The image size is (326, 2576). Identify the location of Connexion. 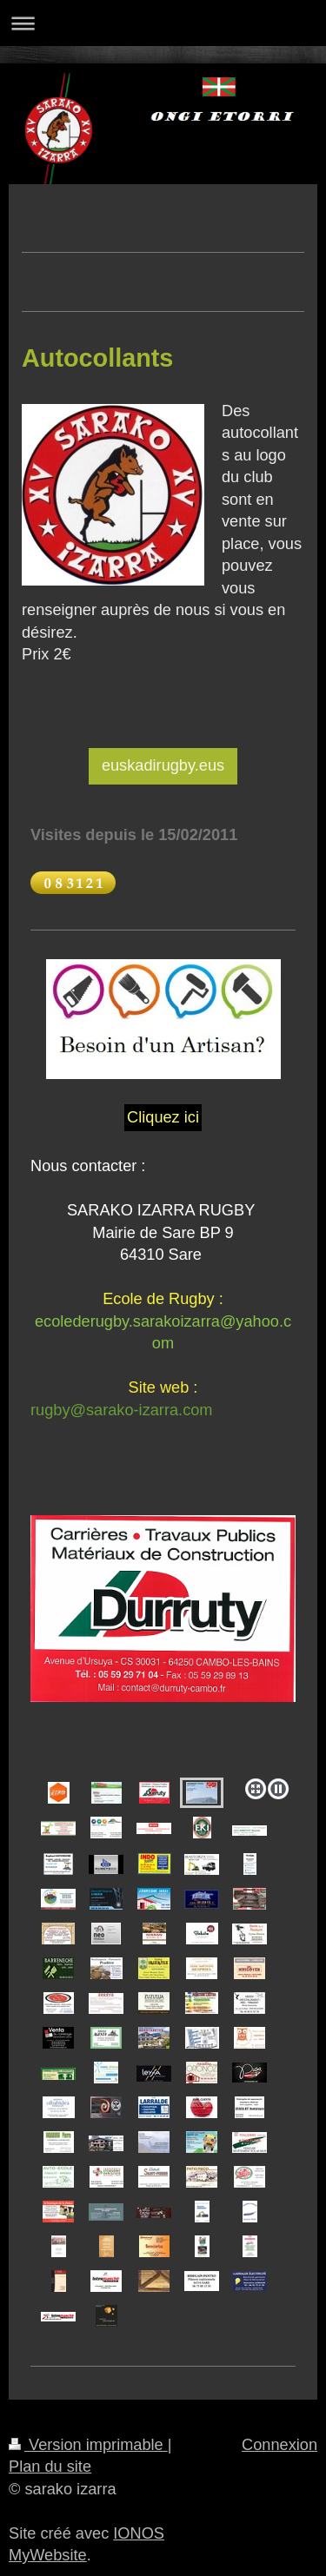
(279, 2444).